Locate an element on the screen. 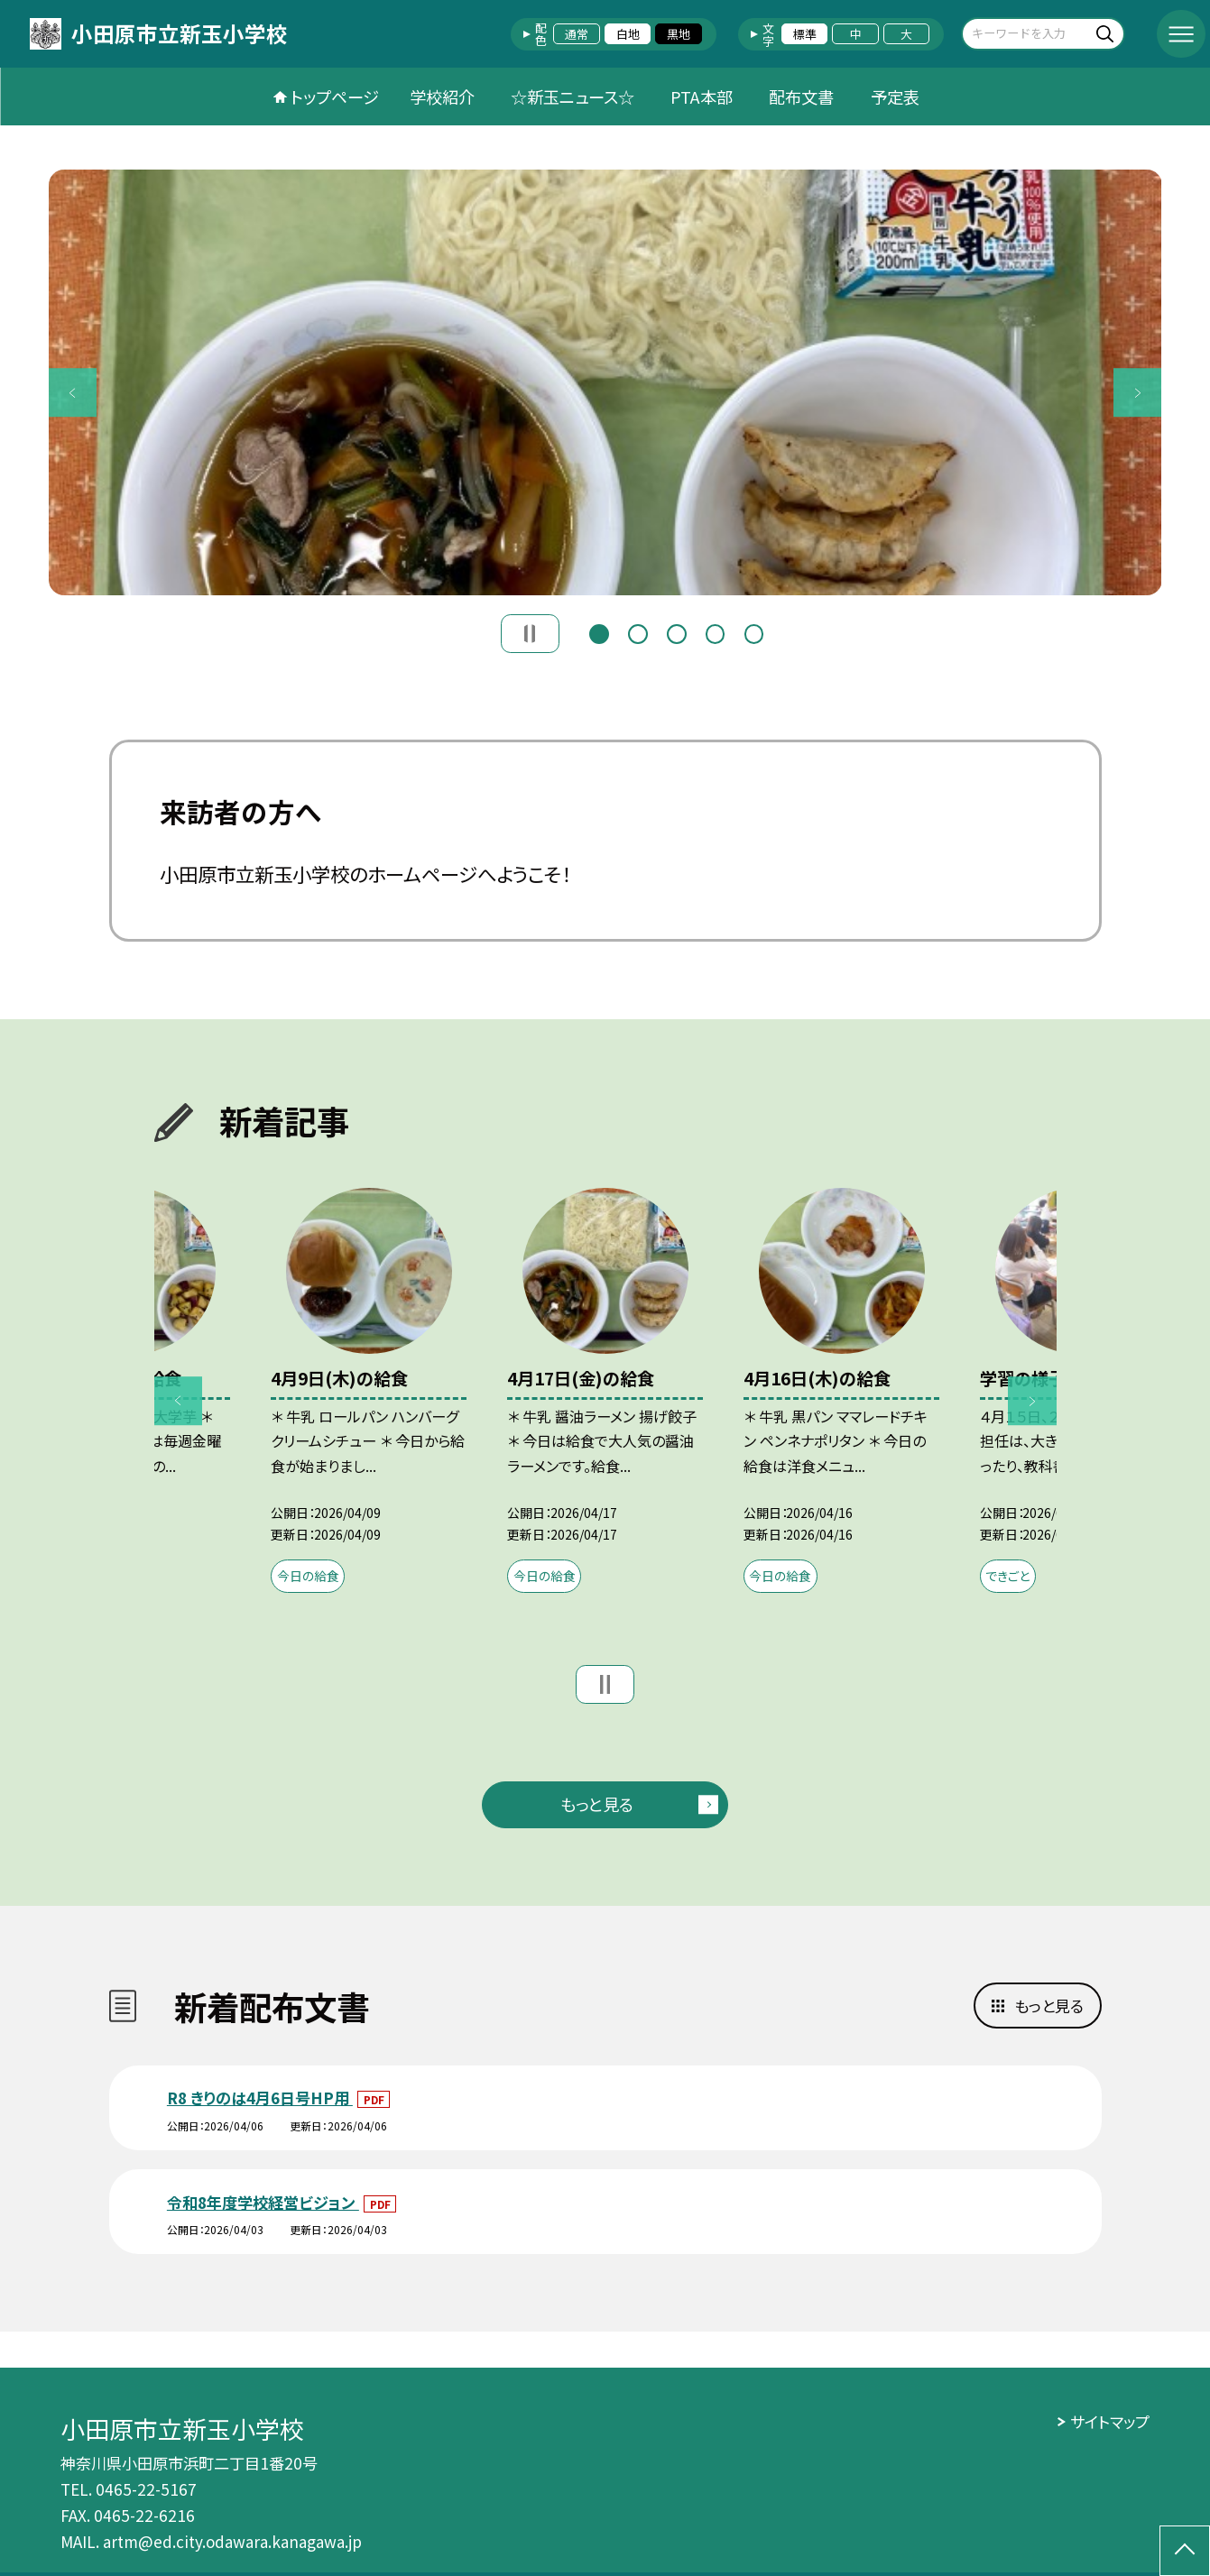 This screenshot has height=2576, width=1210. 5 [button] is located at coordinates (753, 631).